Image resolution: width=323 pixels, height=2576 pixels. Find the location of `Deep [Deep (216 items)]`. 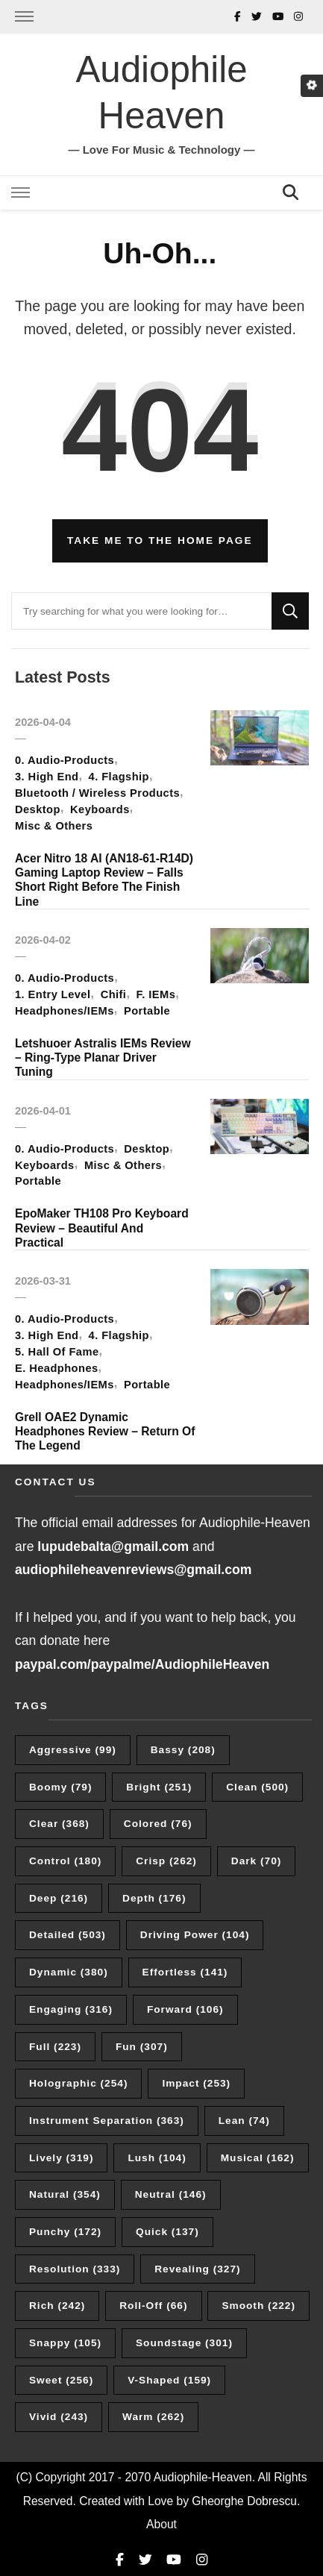

Deep [Deep (216 items)] is located at coordinates (58, 1898).